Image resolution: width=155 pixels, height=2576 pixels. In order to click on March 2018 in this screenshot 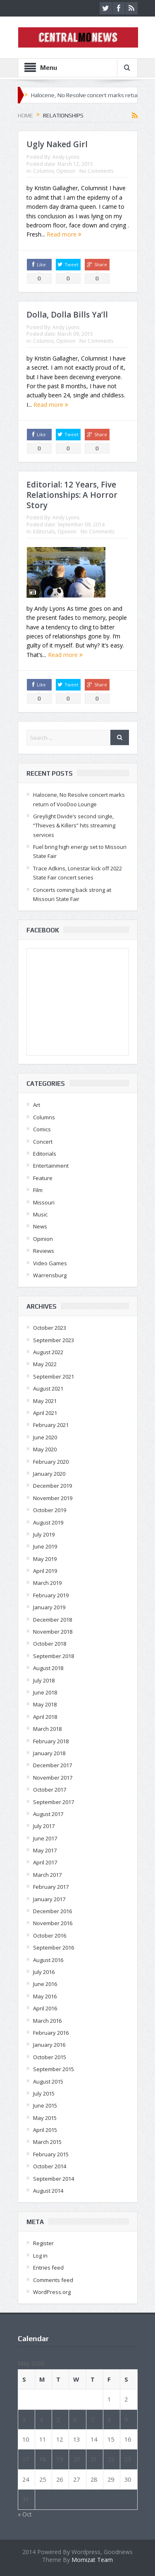, I will do `click(47, 1728)`.